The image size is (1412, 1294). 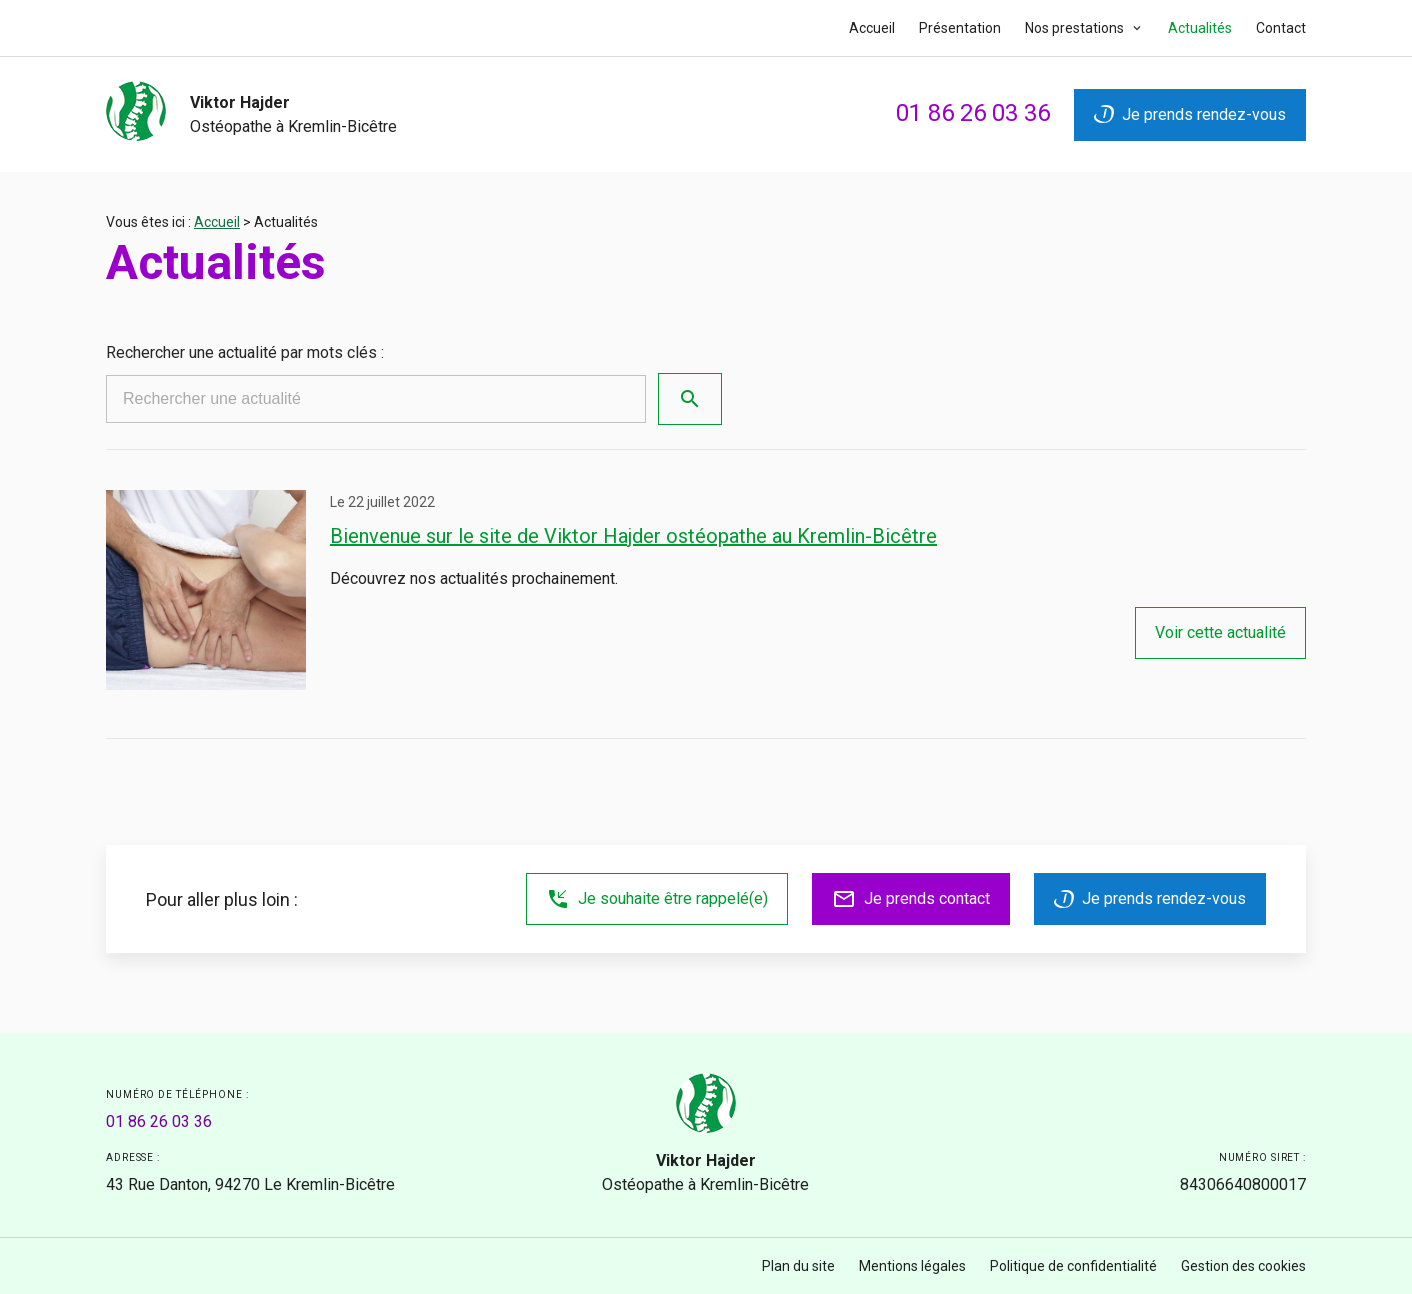 What do you see at coordinates (1243, 1266) in the screenshot?
I see `Gestion des cookies` at bounding box center [1243, 1266].